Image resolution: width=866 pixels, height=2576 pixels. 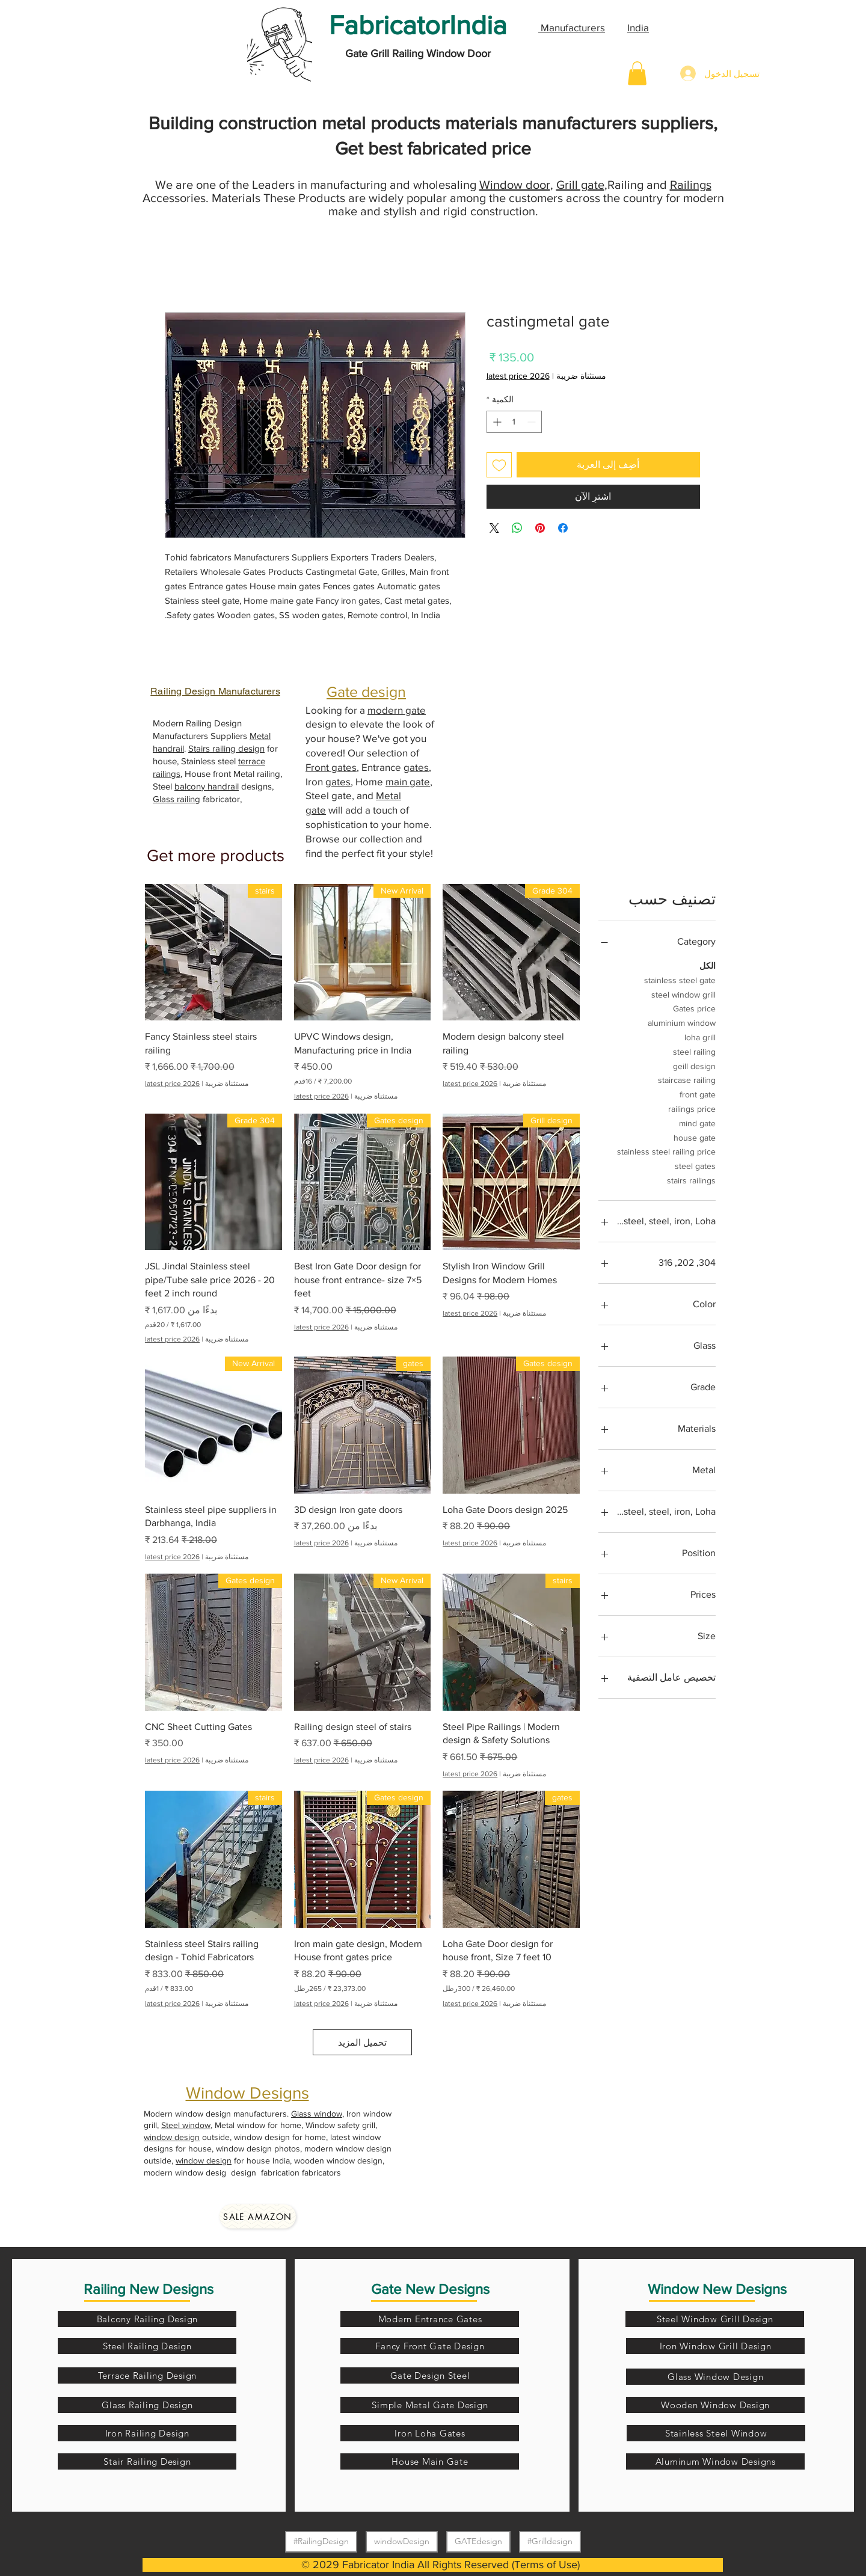 I want to click on stainless steel railing price, so click(x=666, y=1150).